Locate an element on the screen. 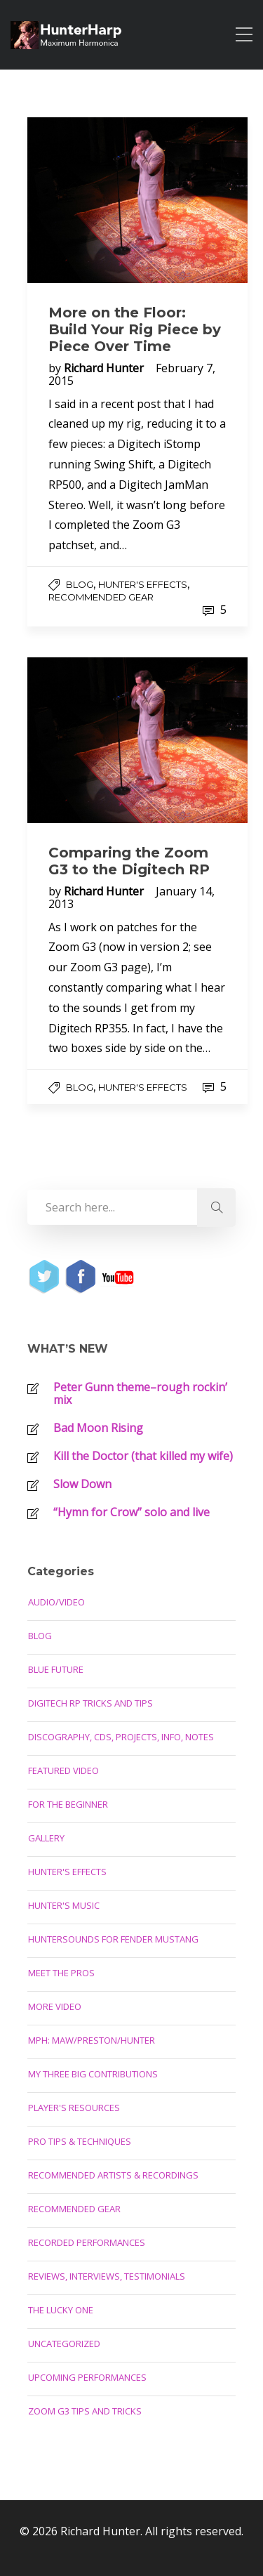 This screenshot has height=2576, width=263. Uncategorized is located at coordinates (64, 2343).